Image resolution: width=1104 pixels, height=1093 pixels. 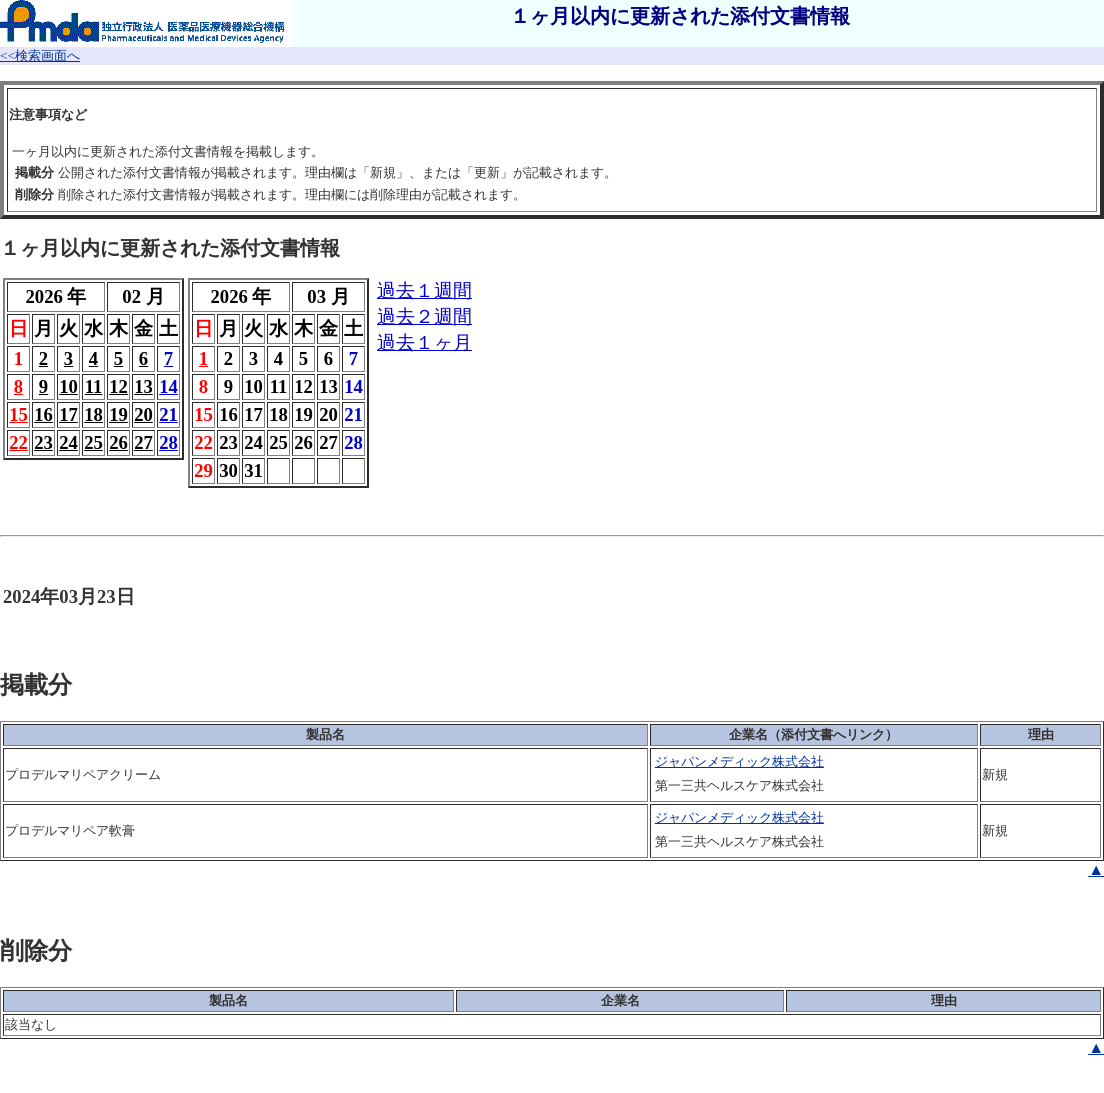 I want to click on 18, so click(x=93, y=414).